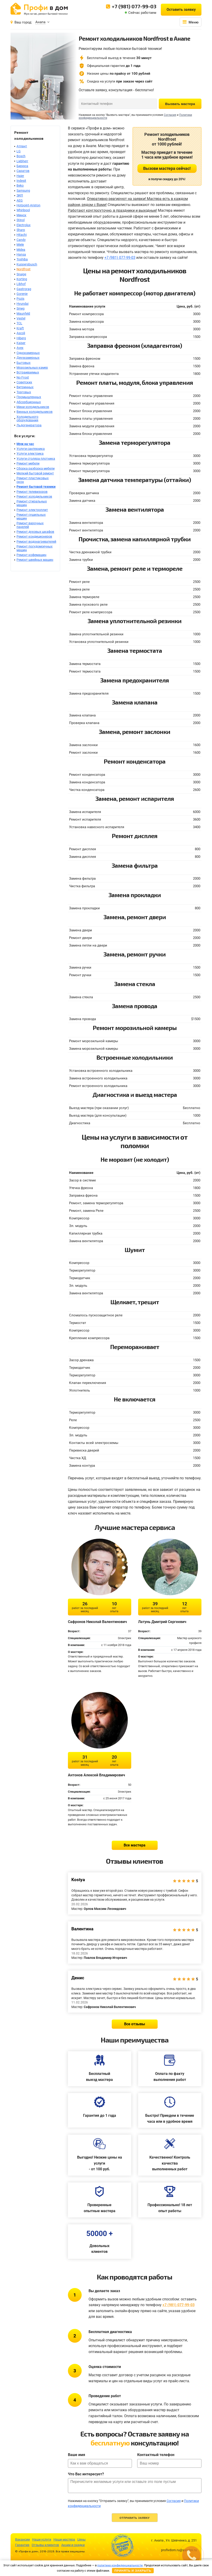 Image resolution: width=212 pixels, height=2576 pixels. Describe the element at coordinates (29, 397) in the screenshot. I see `Промышленных` at that location.